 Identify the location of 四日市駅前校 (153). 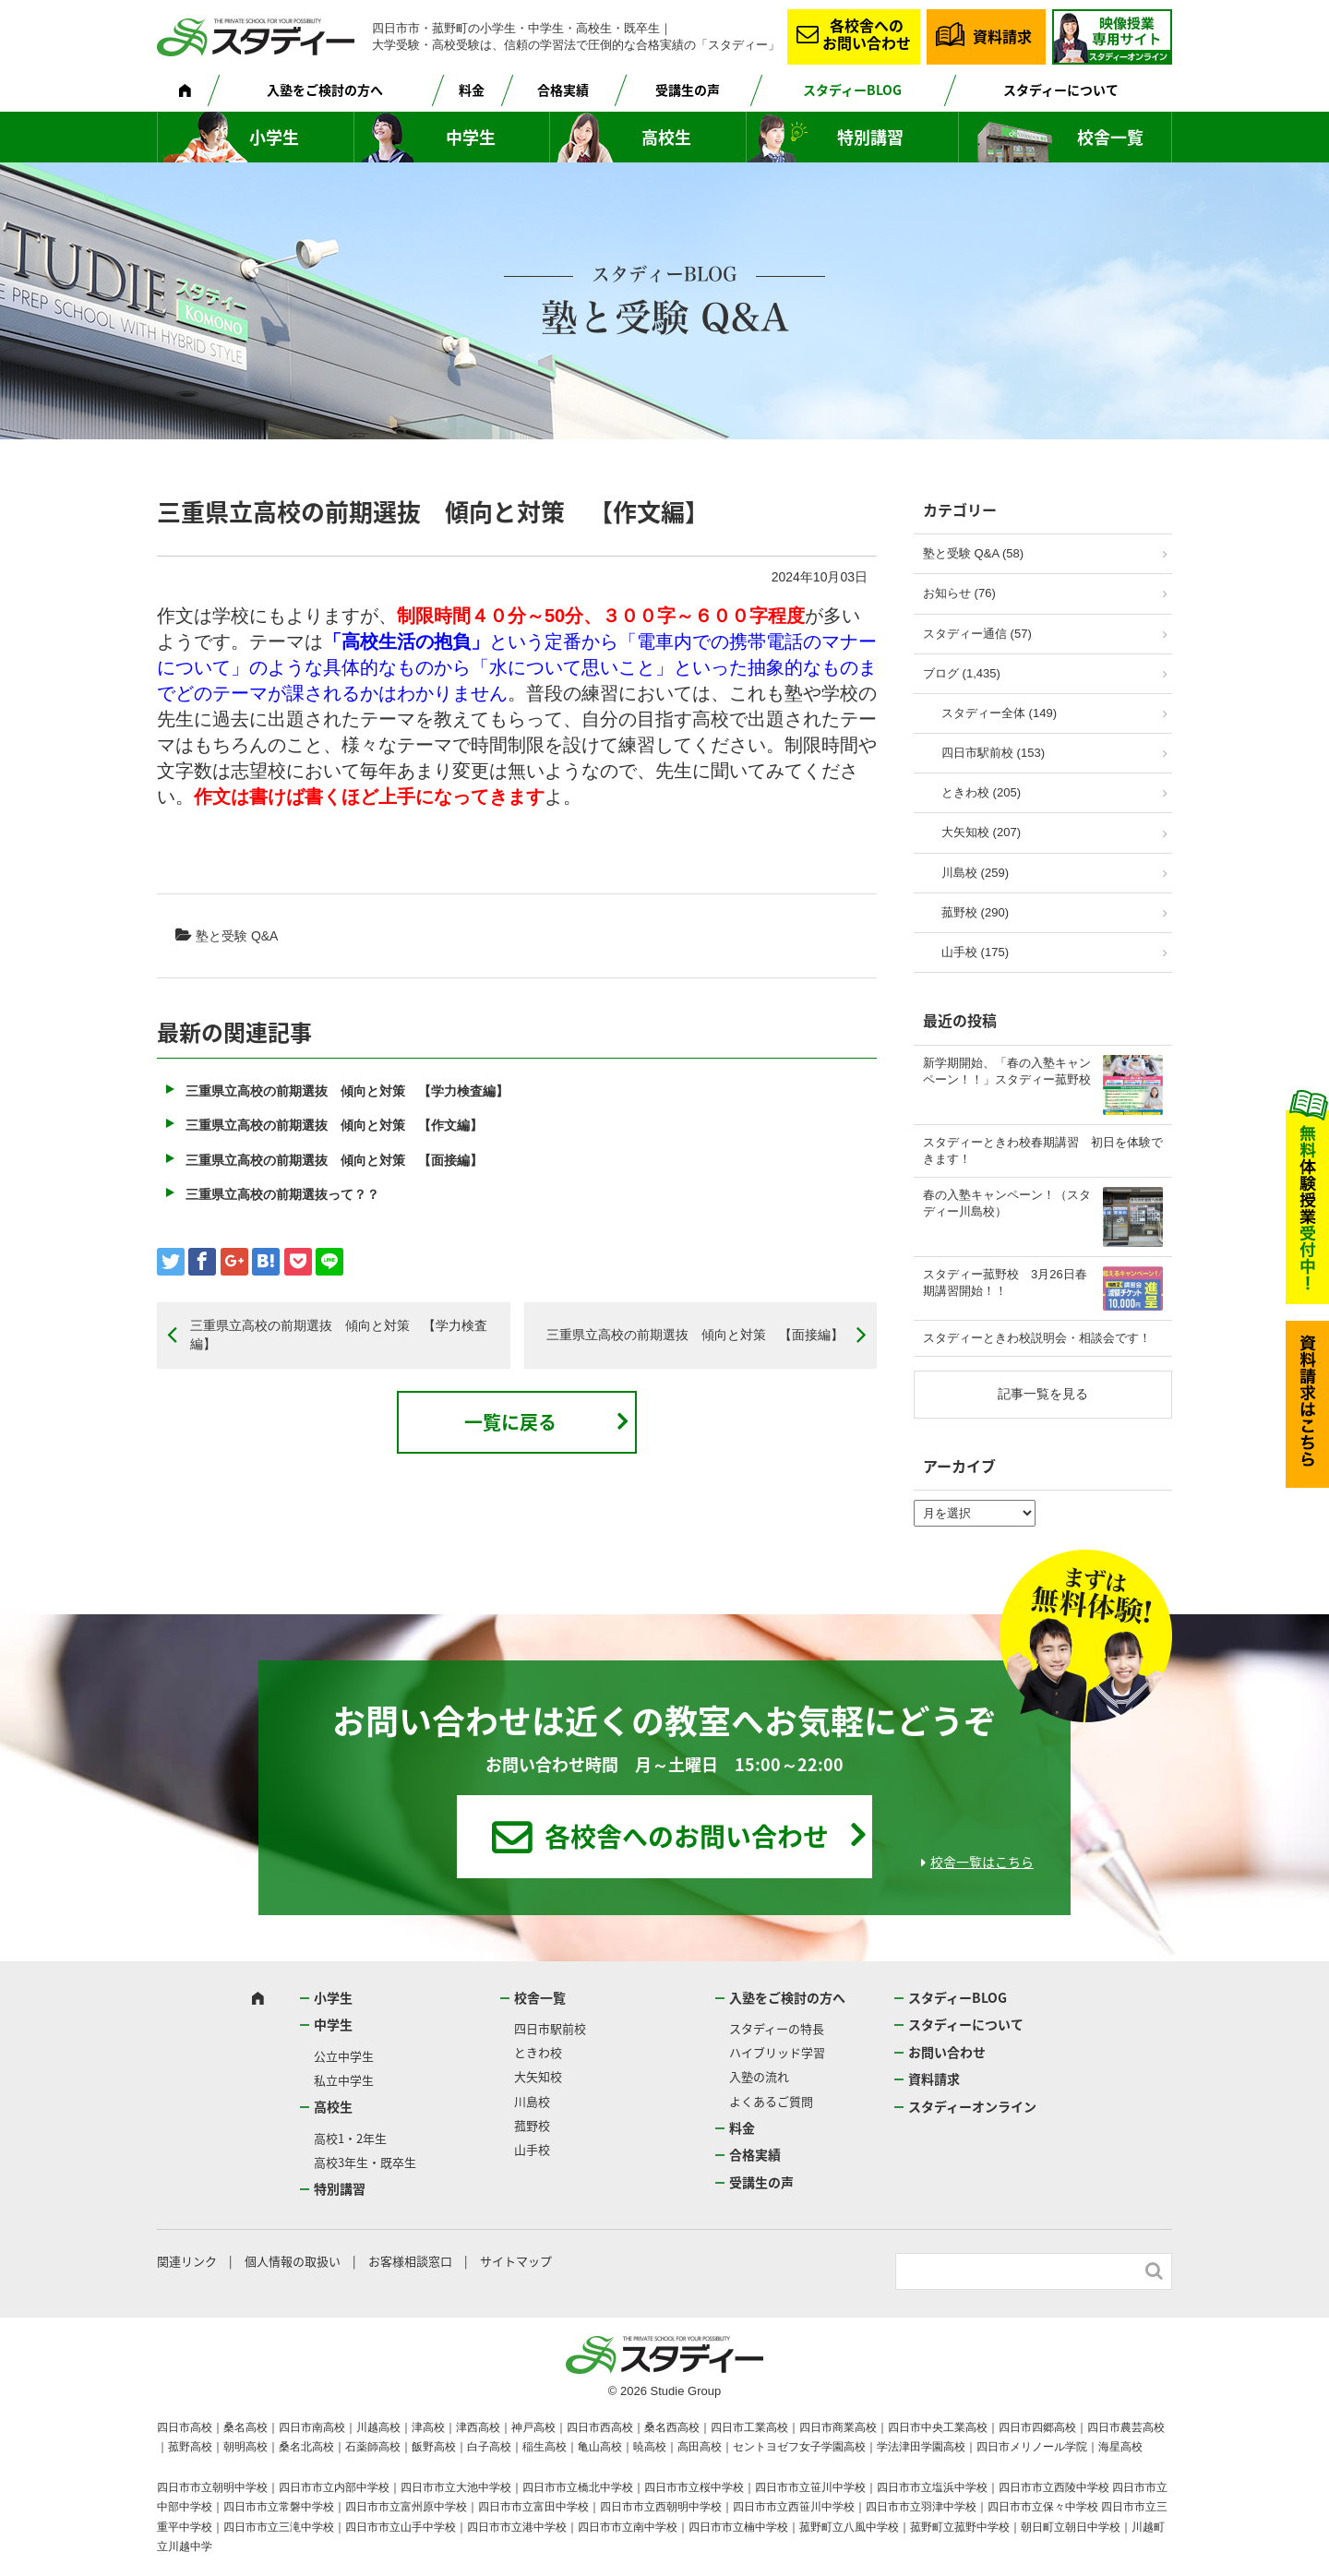
(993, 753).